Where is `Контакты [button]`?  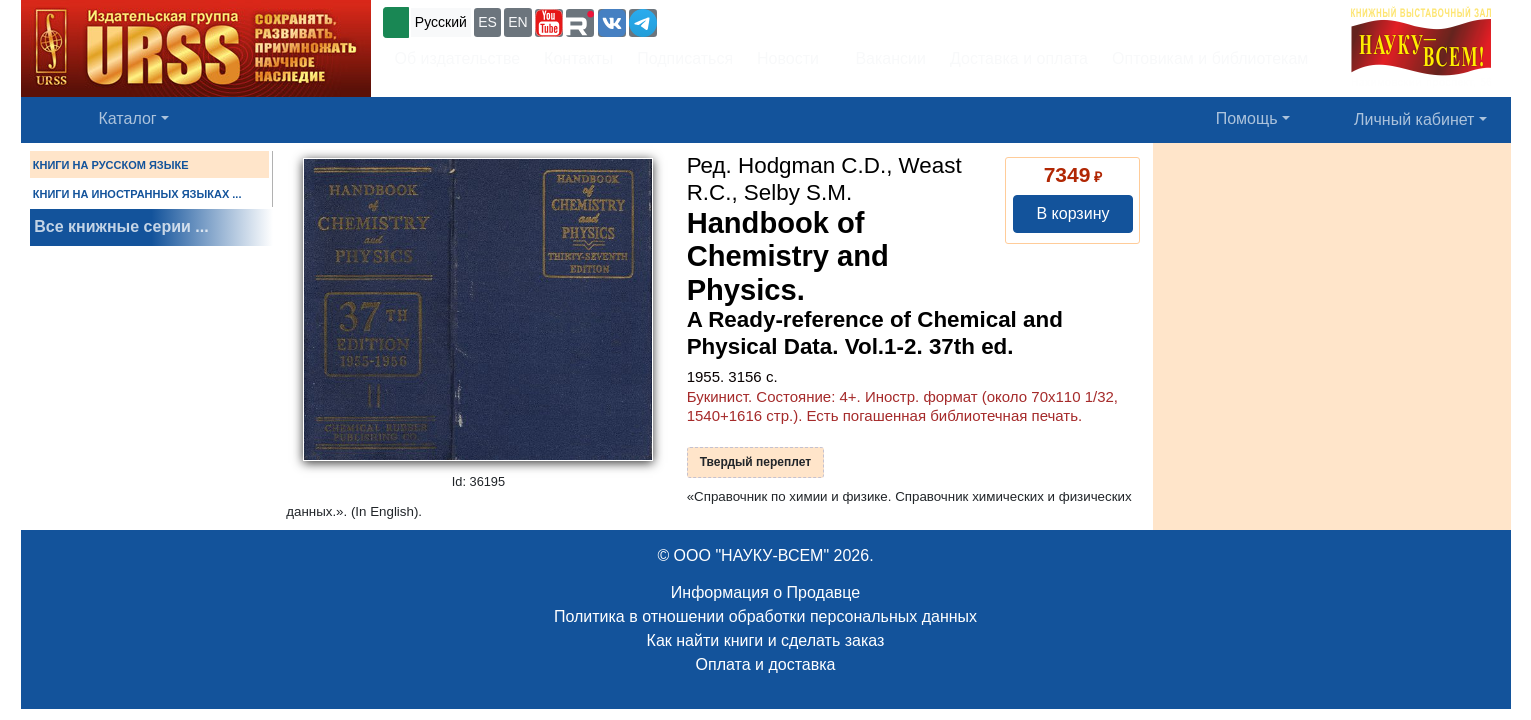
Контакты [button] is located at coordinates (578, 58).